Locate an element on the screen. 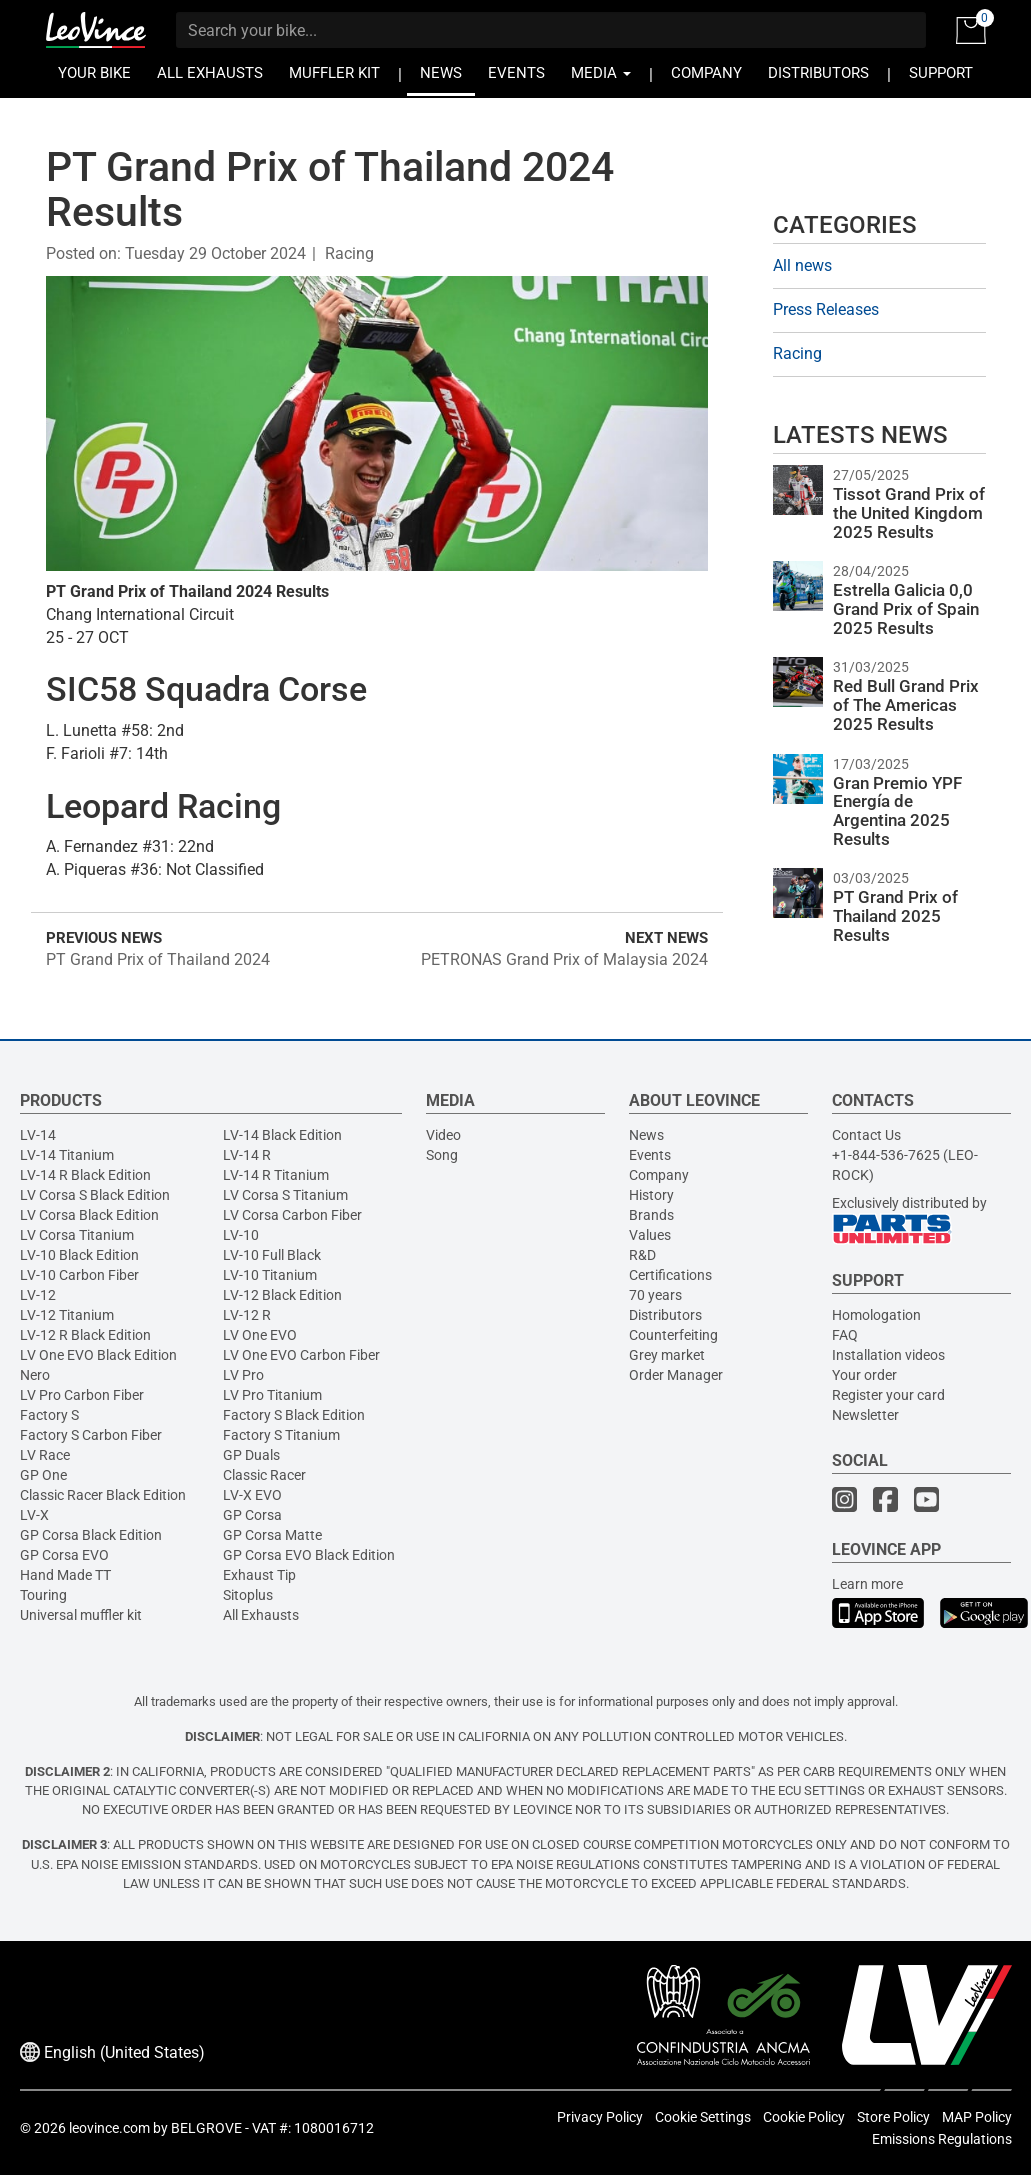  Brands is located at coordinates (651, 1215).